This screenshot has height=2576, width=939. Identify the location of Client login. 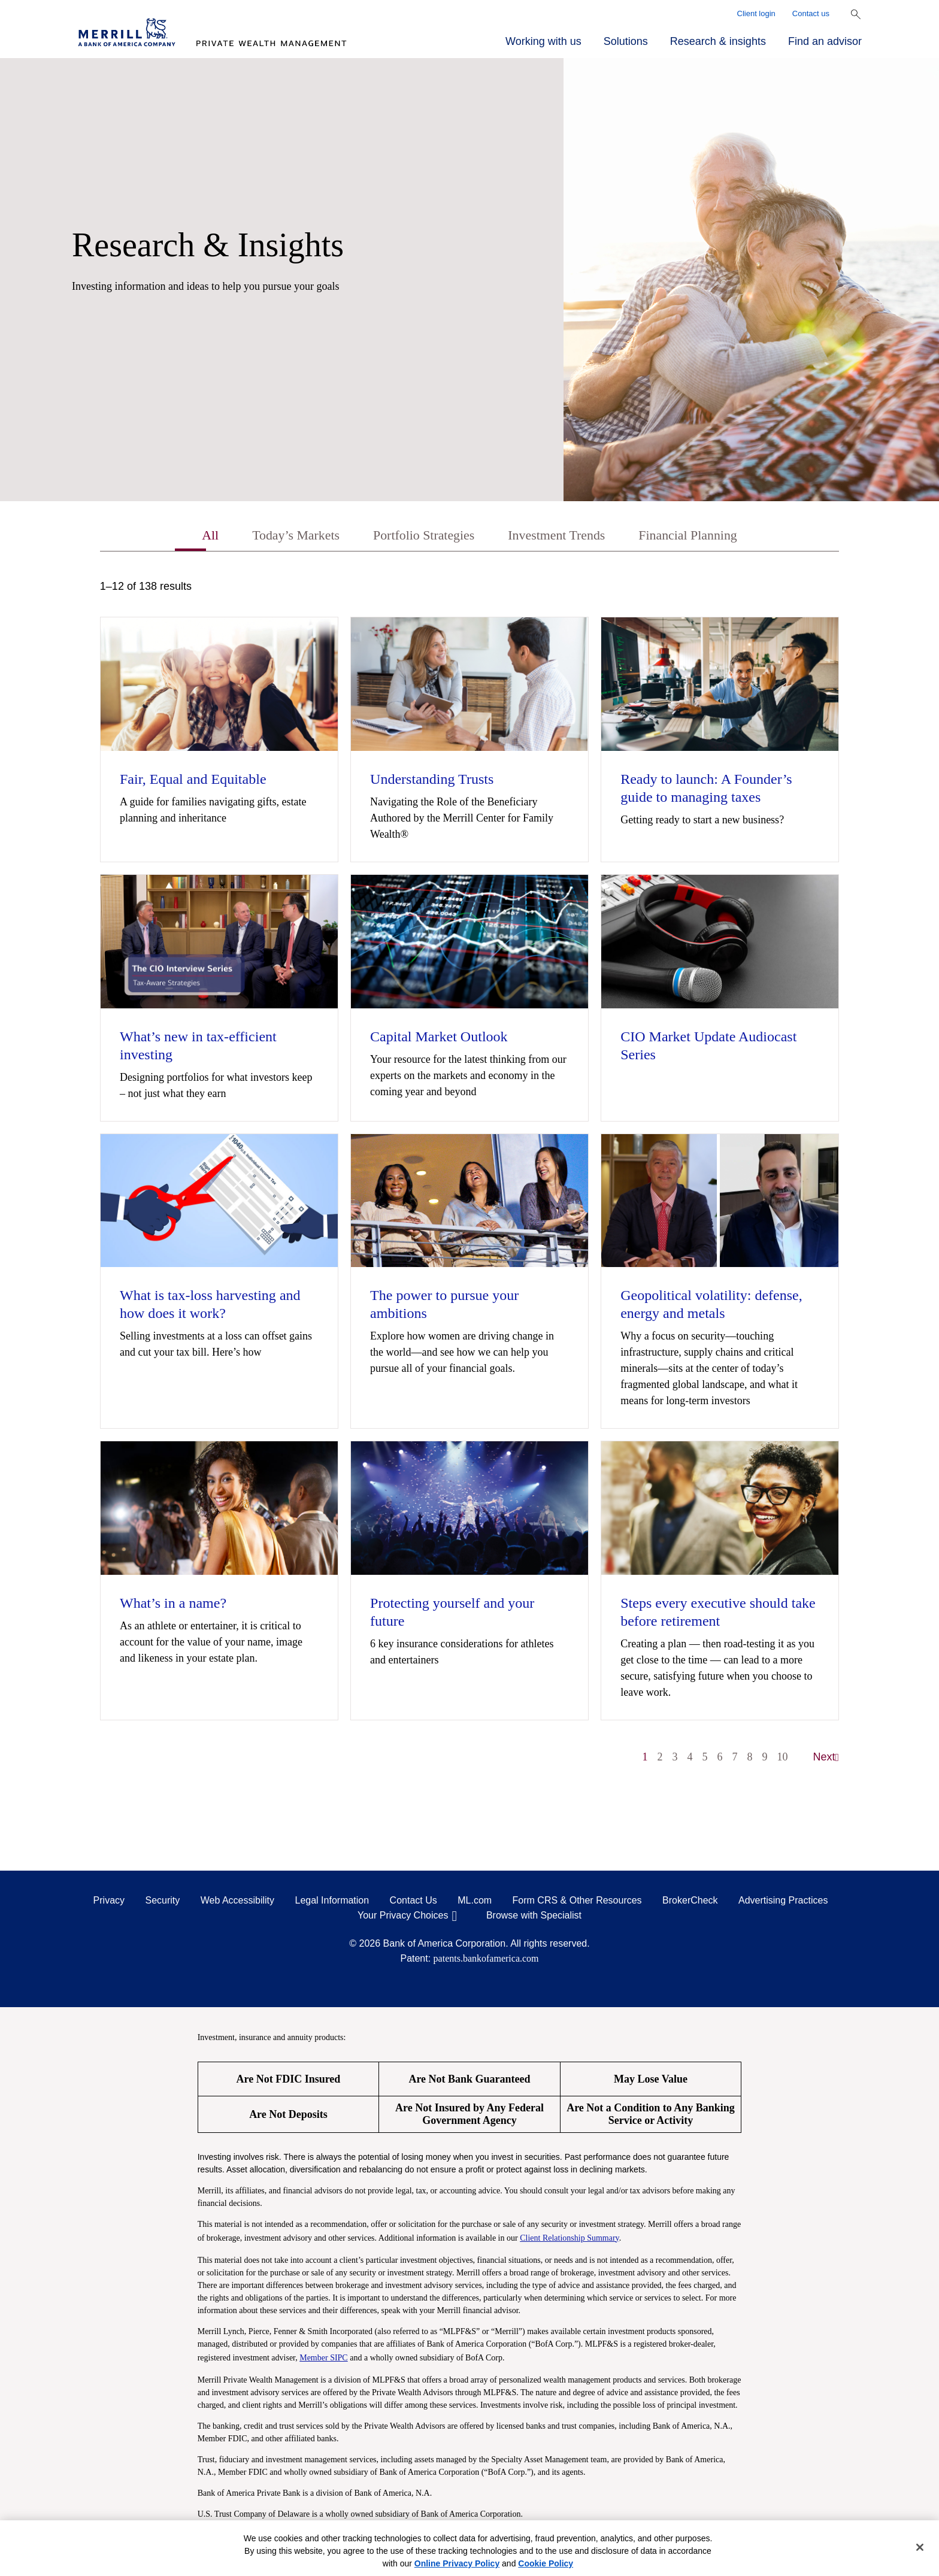
(756, 13).